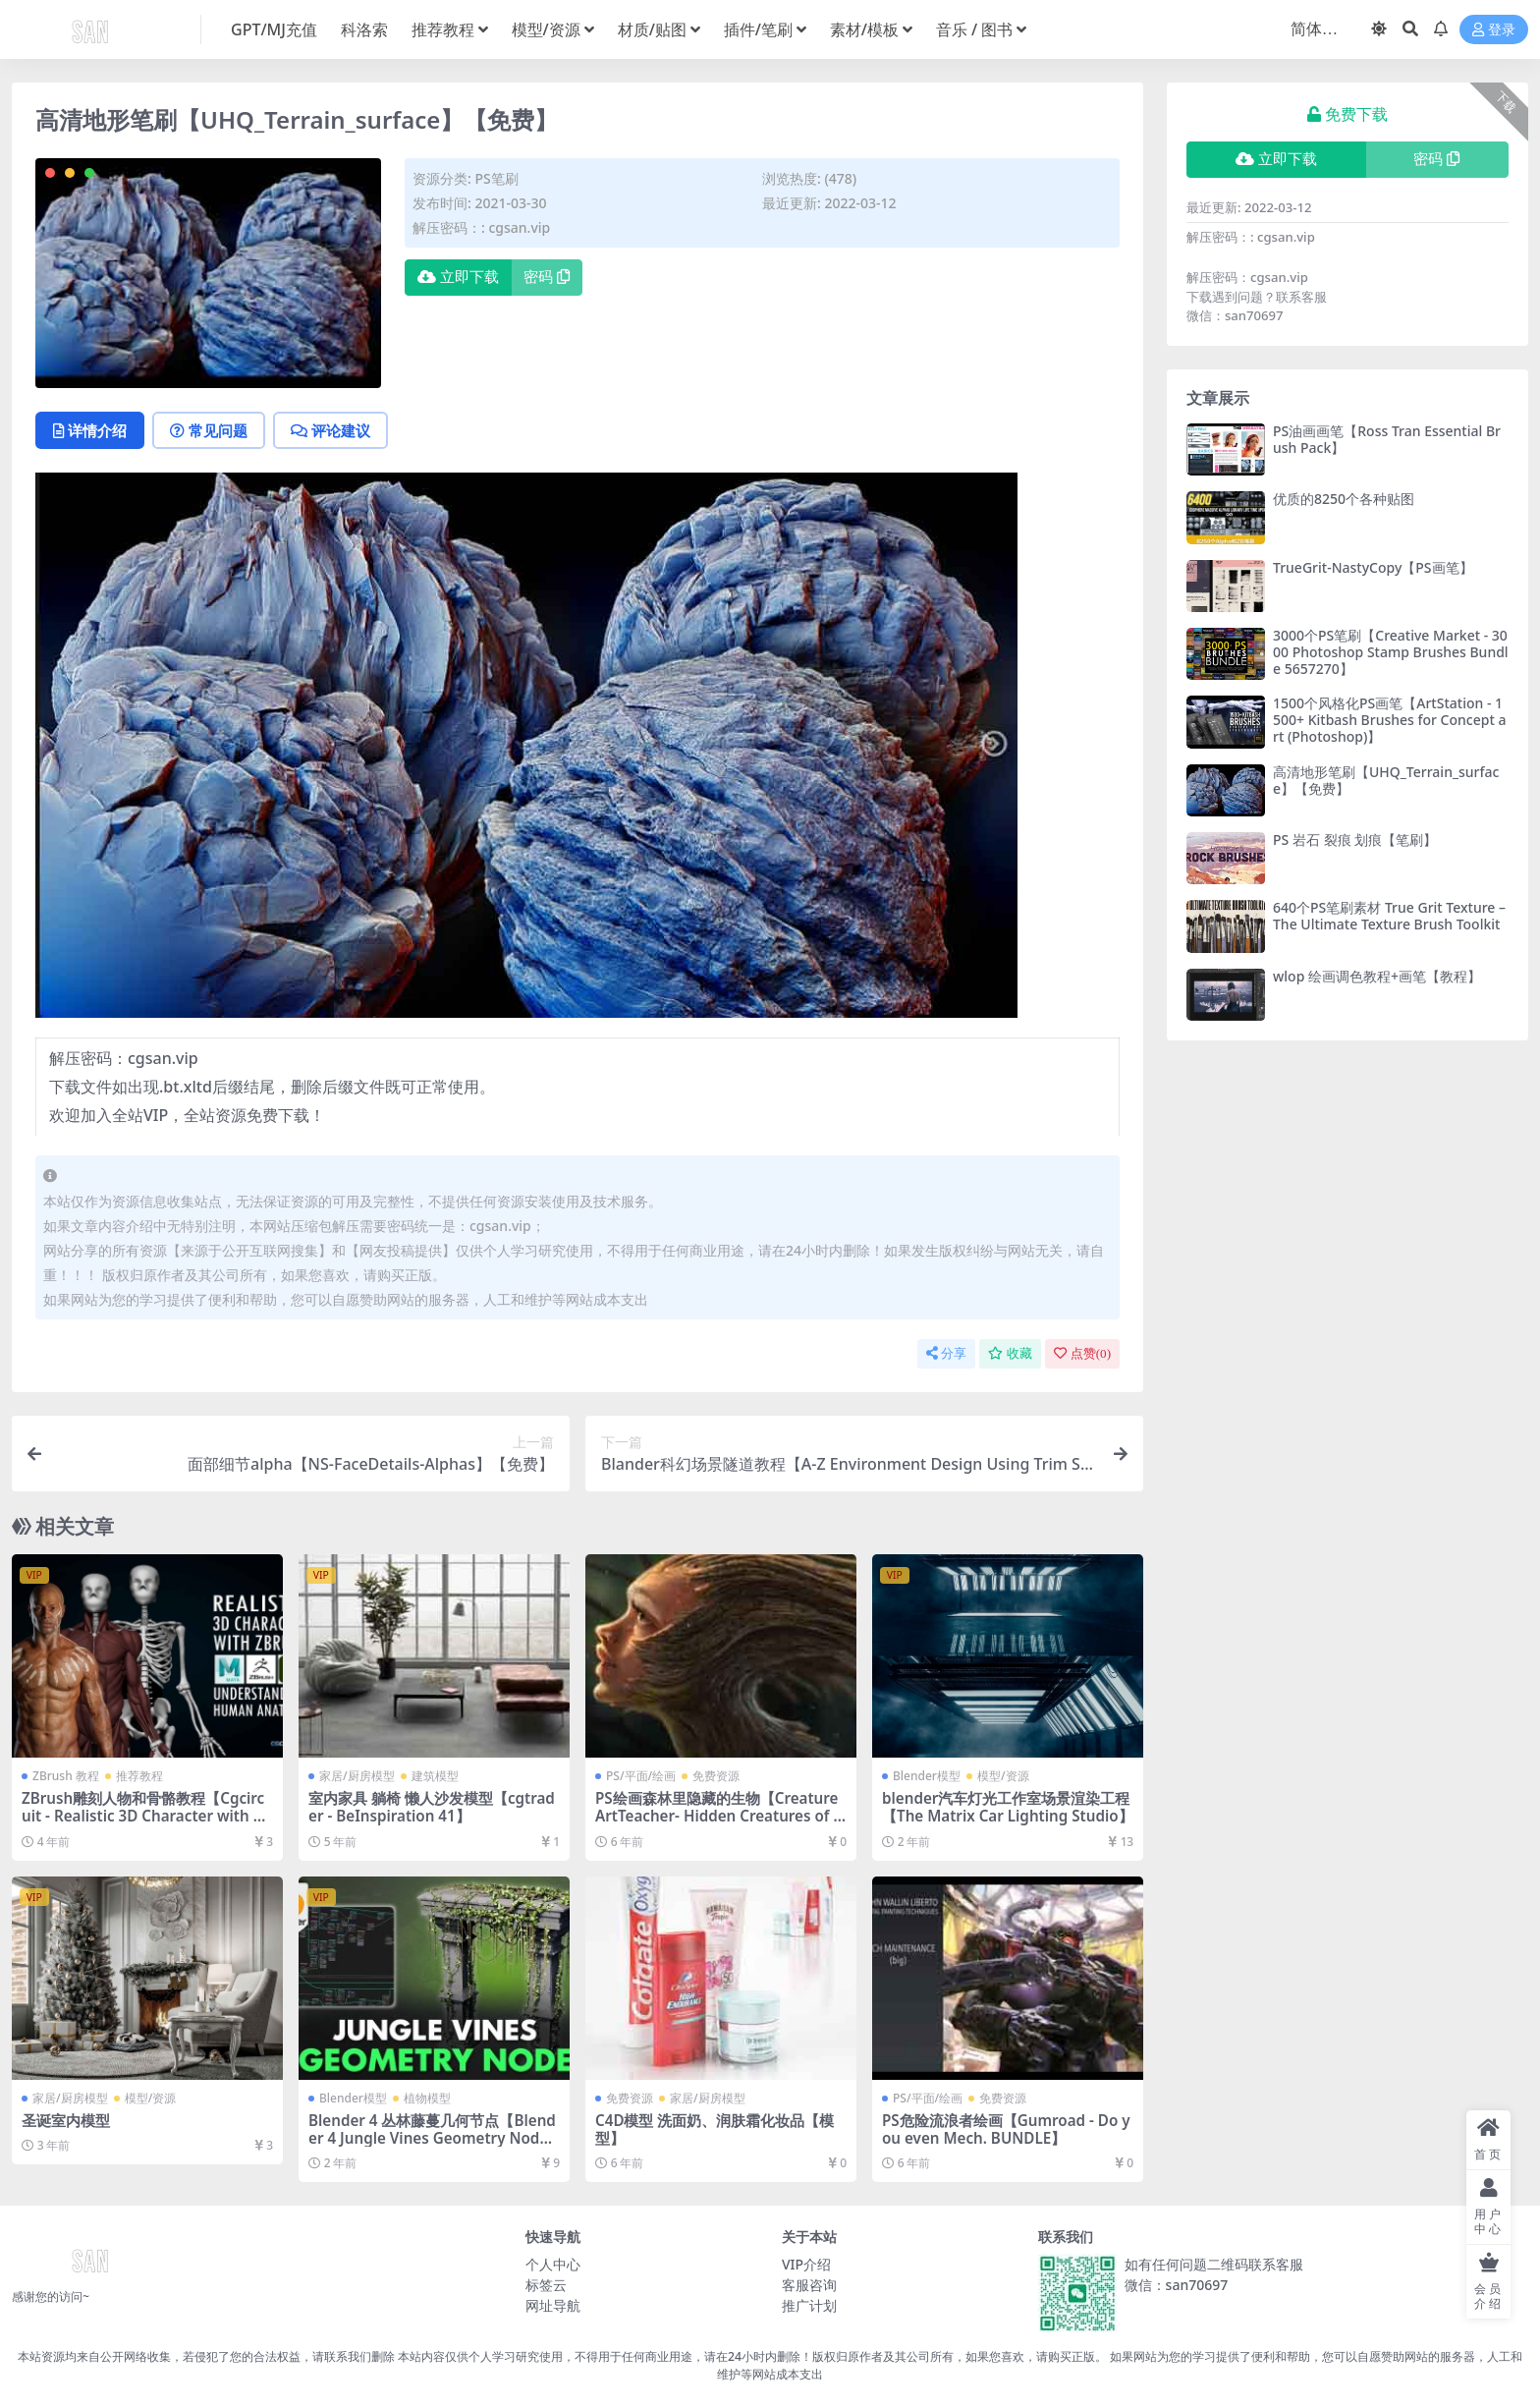 This screenshot has width=1540, height=2408. Describe the element at coordinates (641, 1775) in the screenshot. I see `PS/平面/绘画` at that location.